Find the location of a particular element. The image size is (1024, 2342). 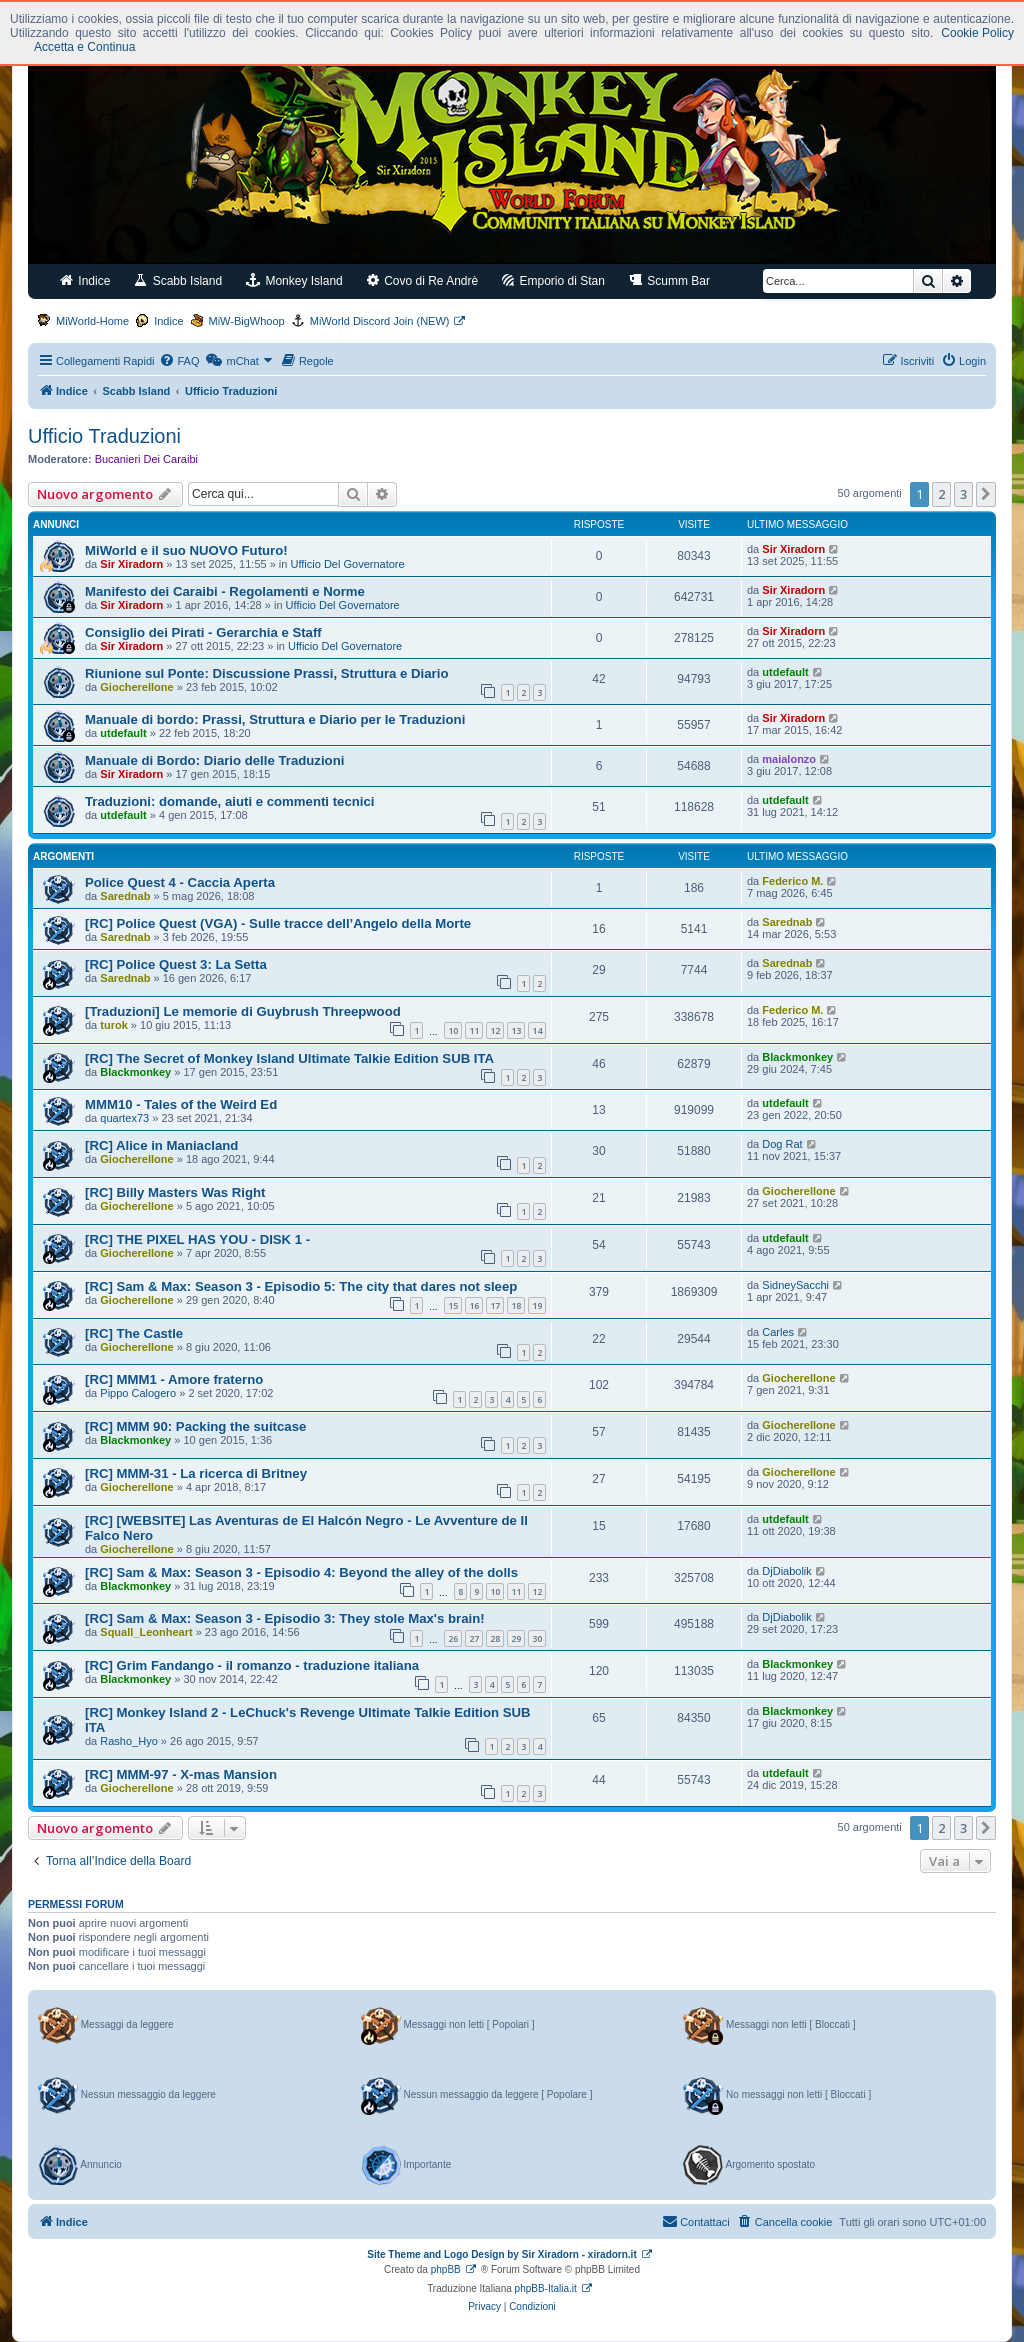

MiW-BigWhoop is located at coordinates (247, 321).